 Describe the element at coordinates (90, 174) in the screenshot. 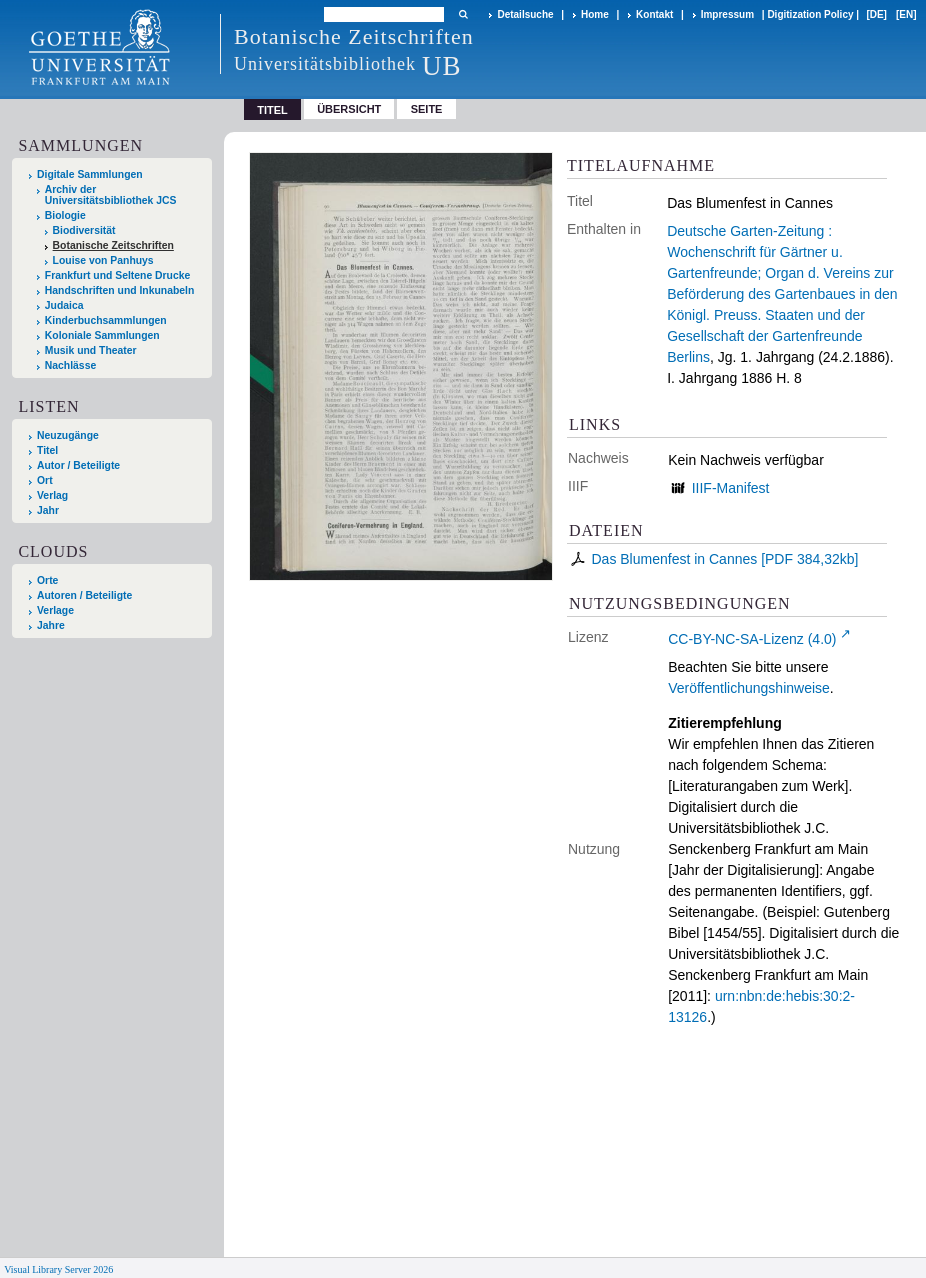

I see `Digitale Sammlungen` at that location.